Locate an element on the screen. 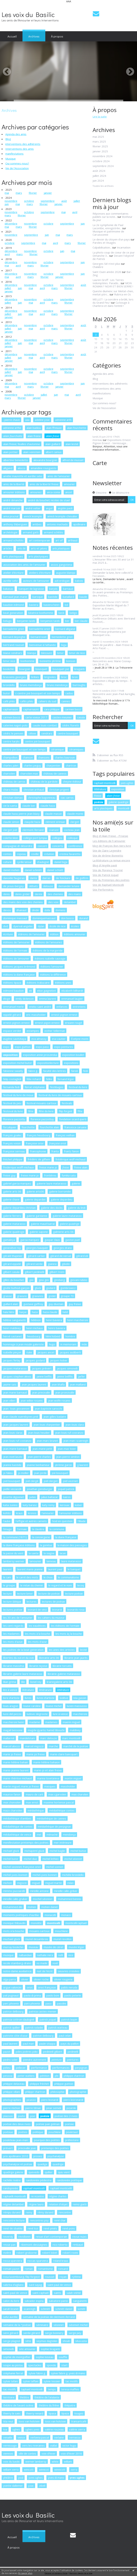 Image resolution: width=137 pixels, height=2576 pixels. pessoa is located at coordinates (7, 2075).